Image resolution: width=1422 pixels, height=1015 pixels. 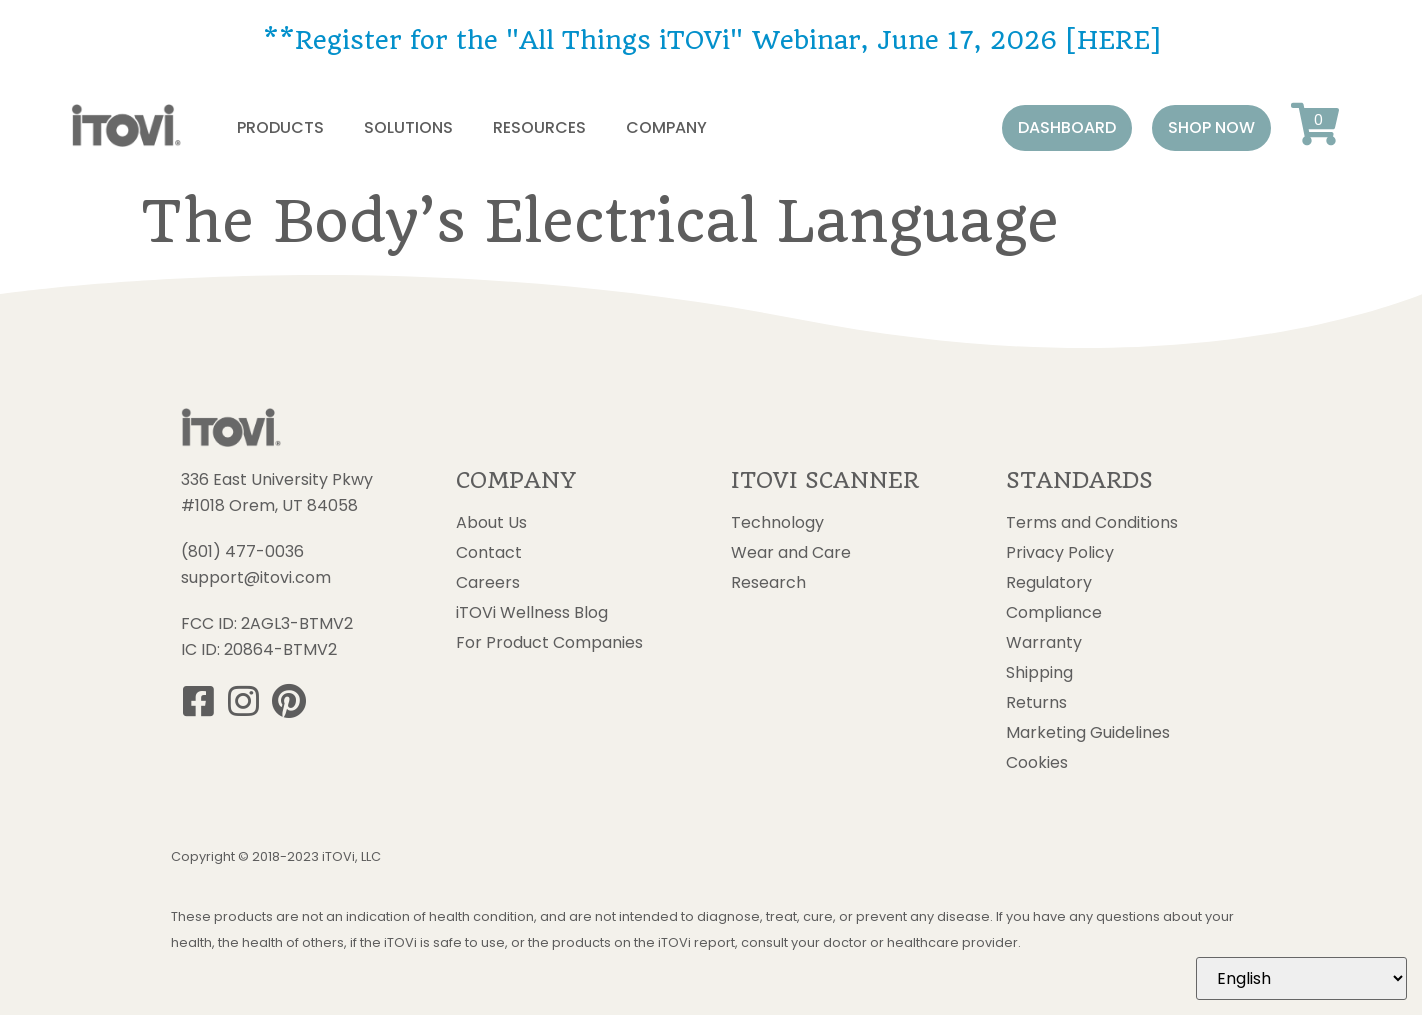 I want to click on Cookies, so click(x=1037, y=763).